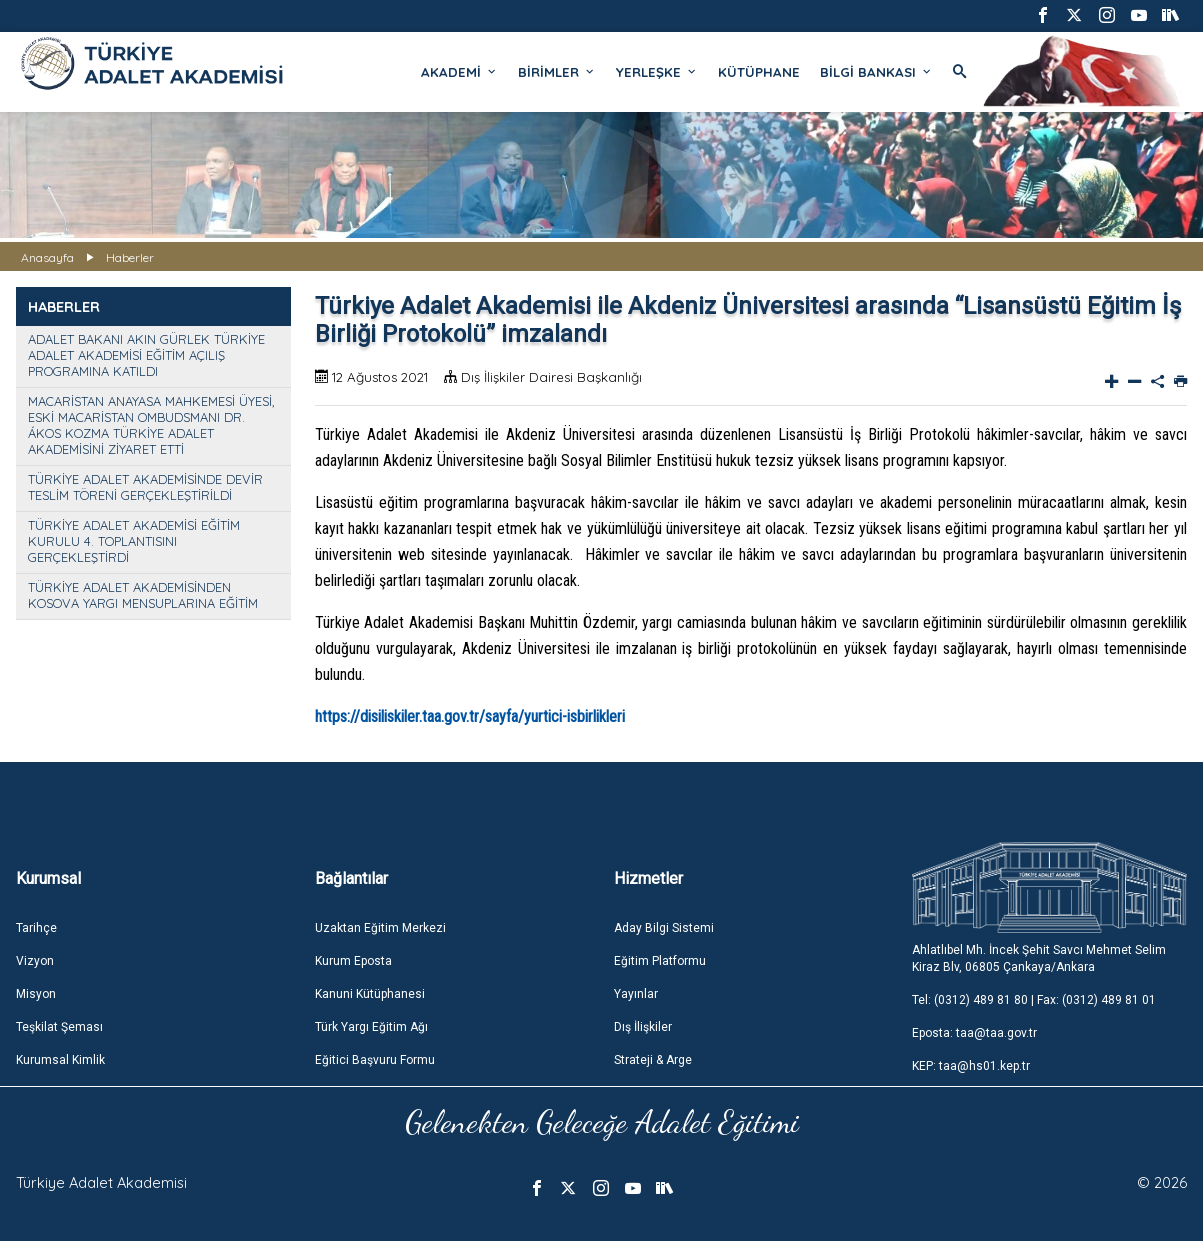 Image resolution: width=1203 pixels, height=1241 pixels. I want to click on TÜRKİYE ADALET AKADEMİSİNDEN KOSOVA YARGI MENSUPLARINA EĞİTİM, so click(143, 595).